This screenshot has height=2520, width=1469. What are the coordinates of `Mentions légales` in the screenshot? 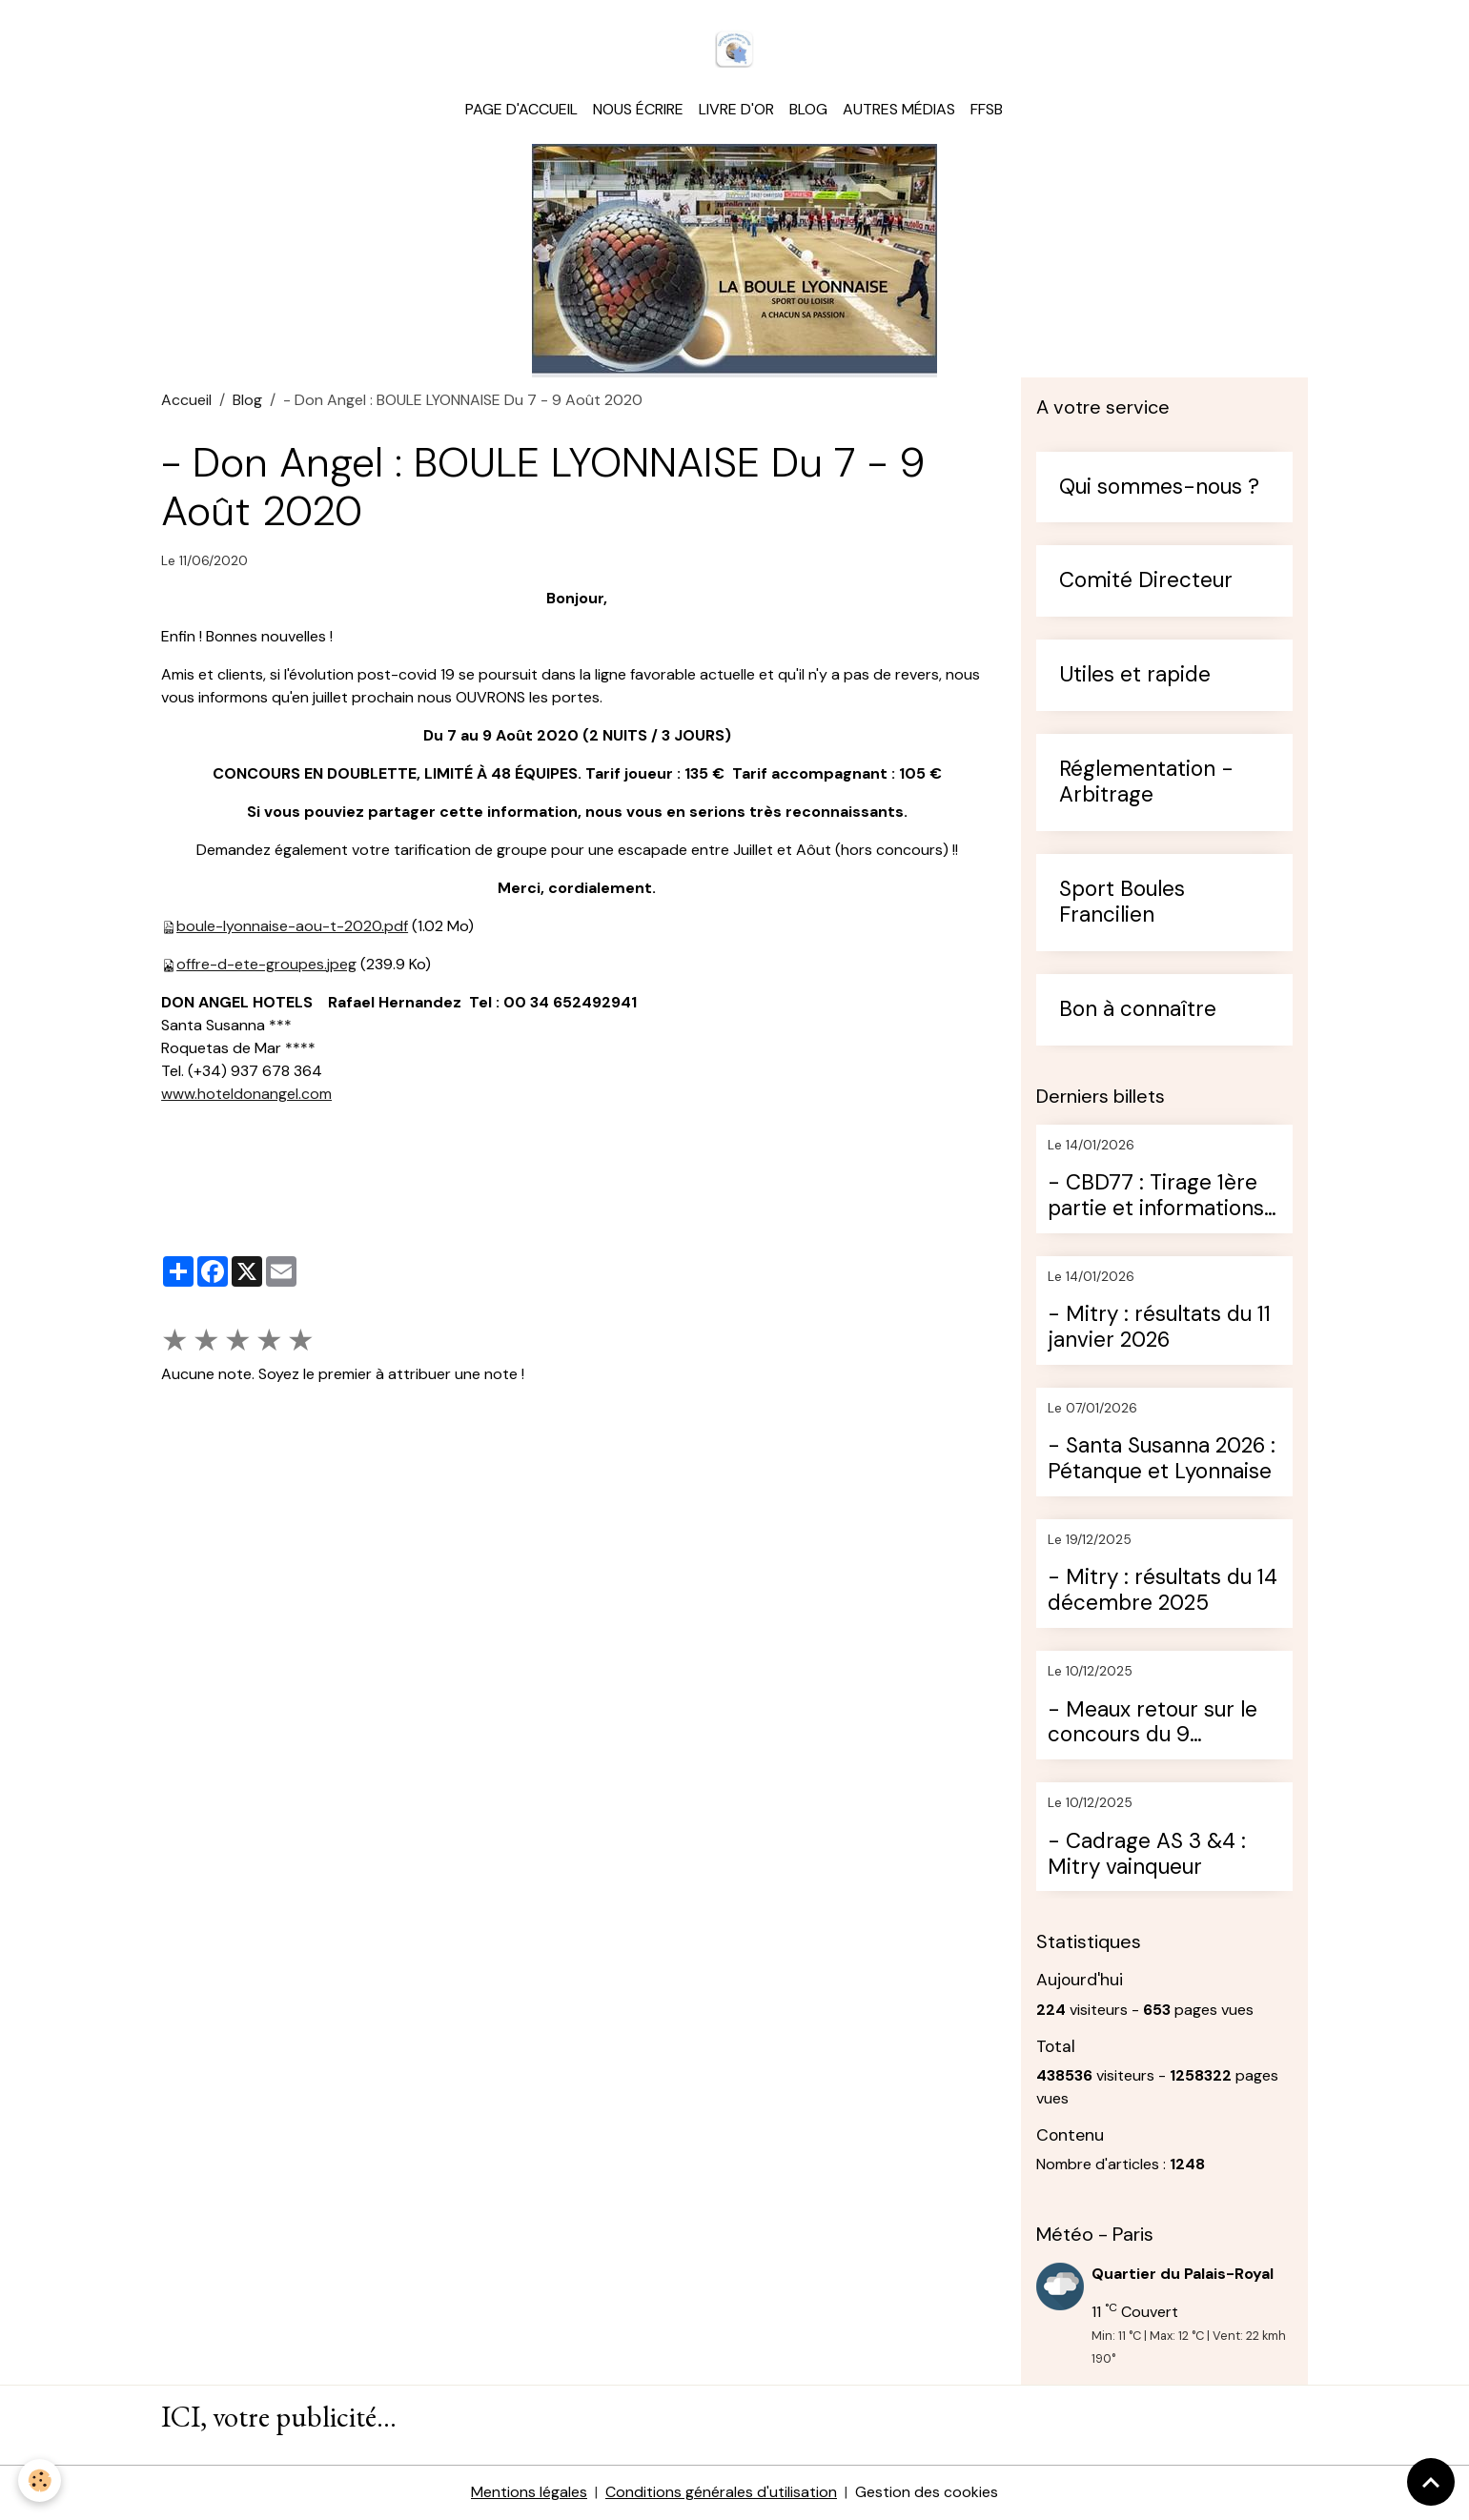 It's located at (529, 2493).